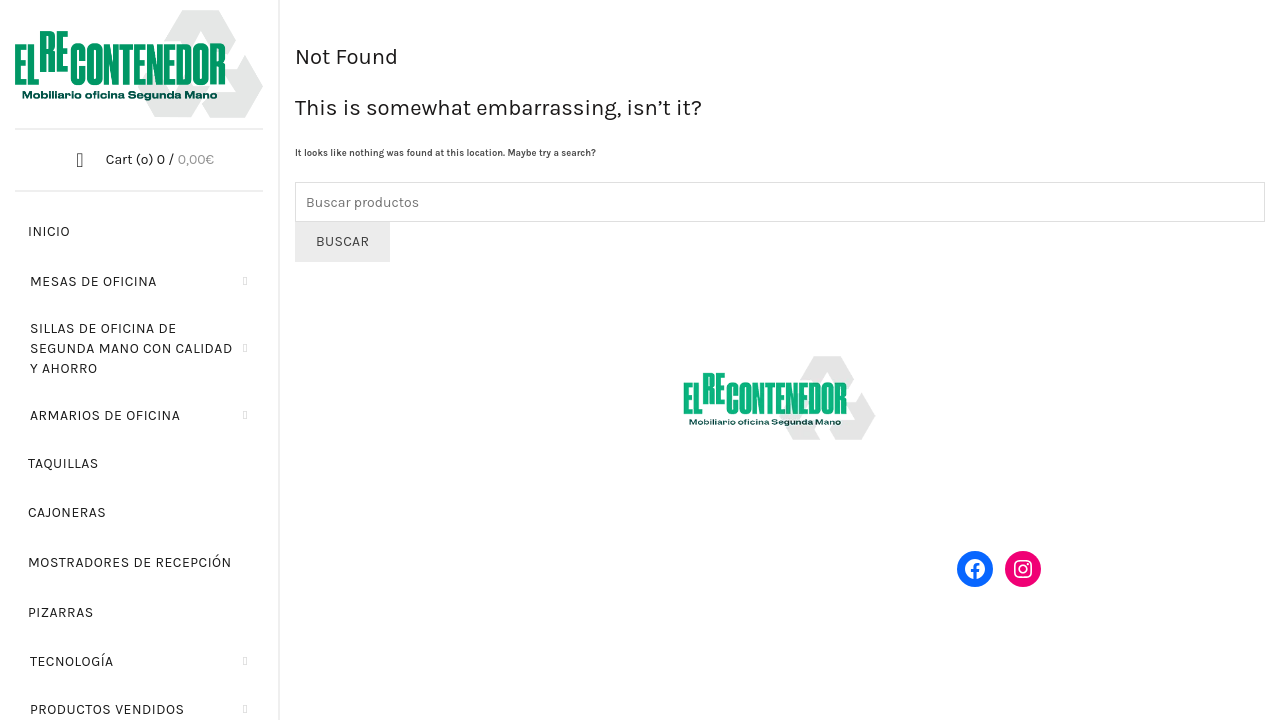  I want to click on Tecnología, so click(72, 661).